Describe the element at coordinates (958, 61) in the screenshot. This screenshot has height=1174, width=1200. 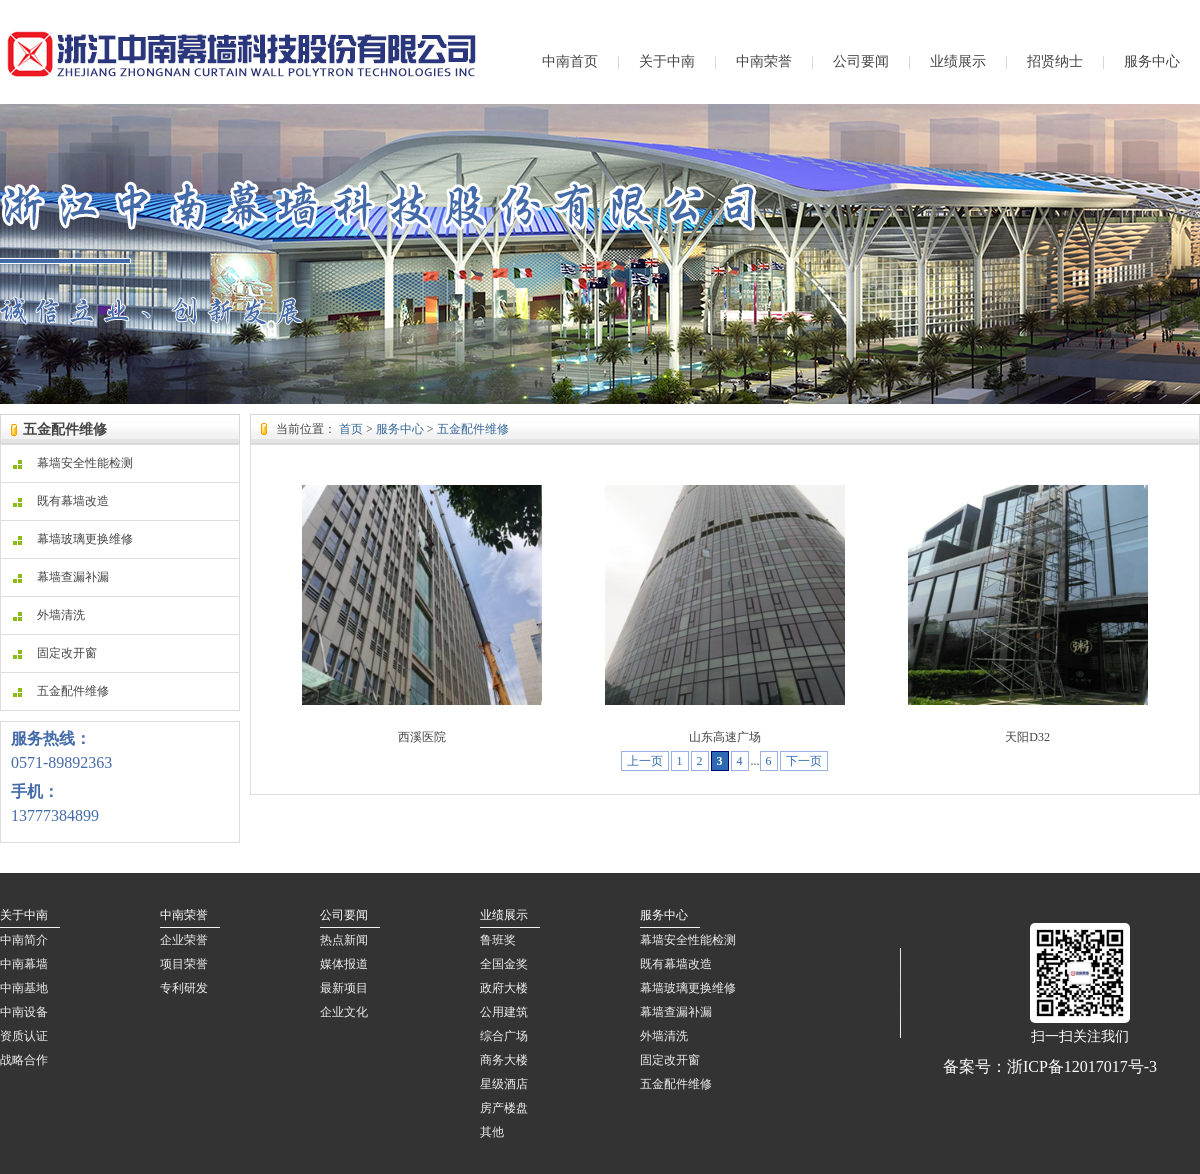
I see `业绩展示` at that location.